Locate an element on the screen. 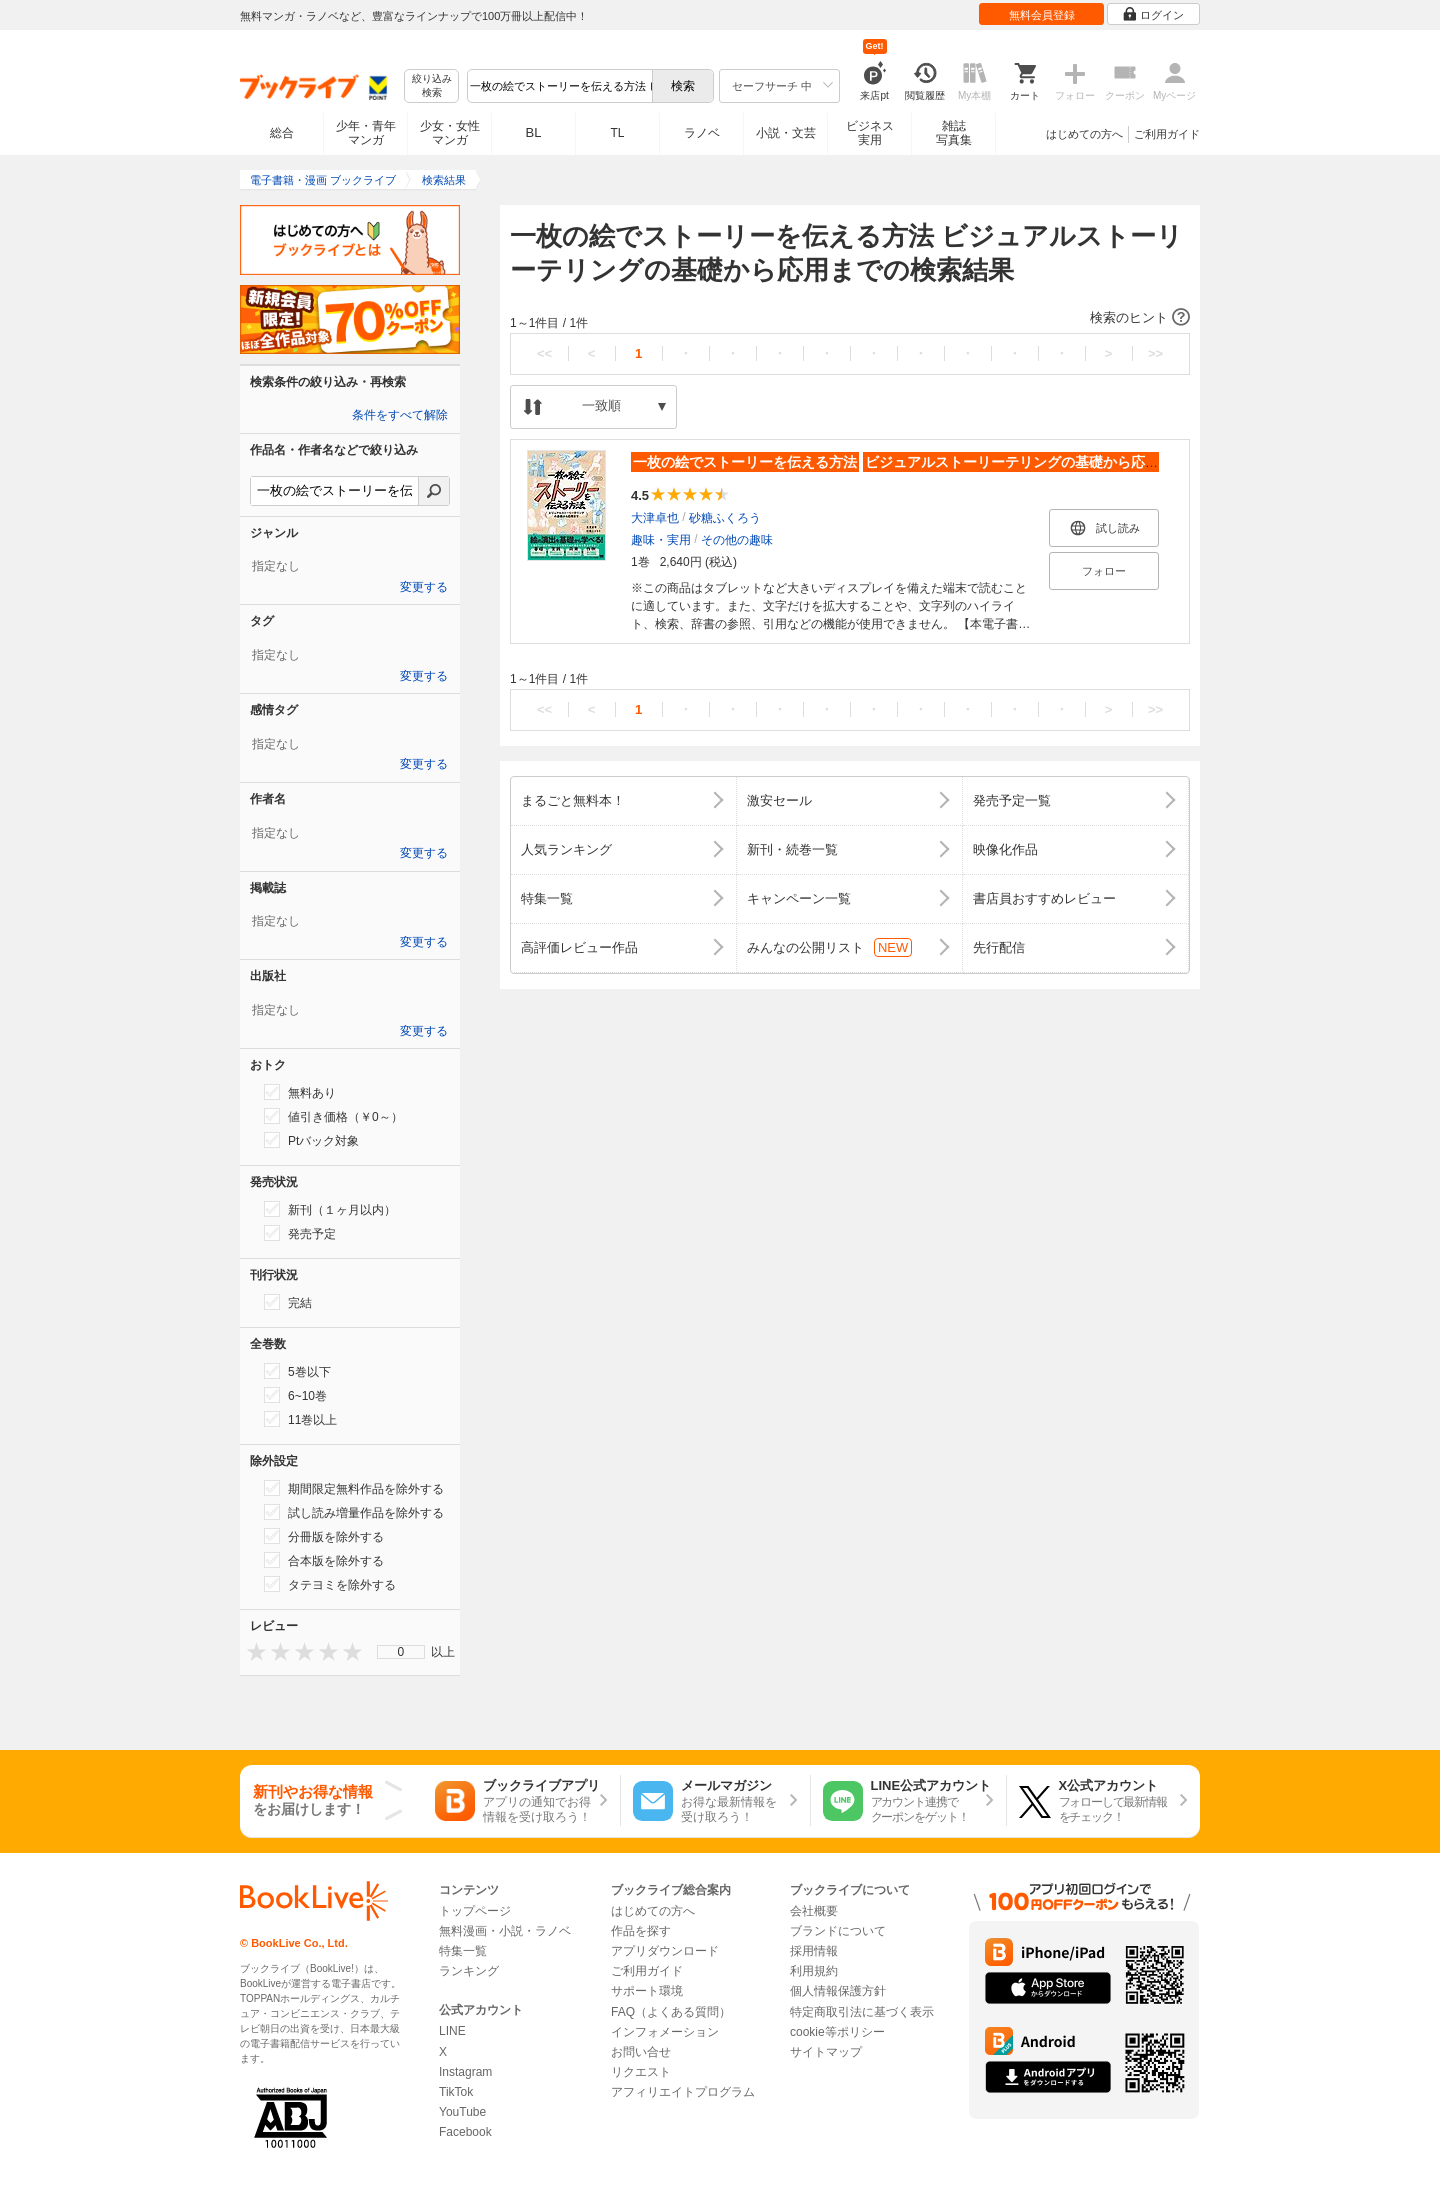 The image size is (1440, 2200). 値引き価格（￥0～） is located at coordinates (333, 1116).